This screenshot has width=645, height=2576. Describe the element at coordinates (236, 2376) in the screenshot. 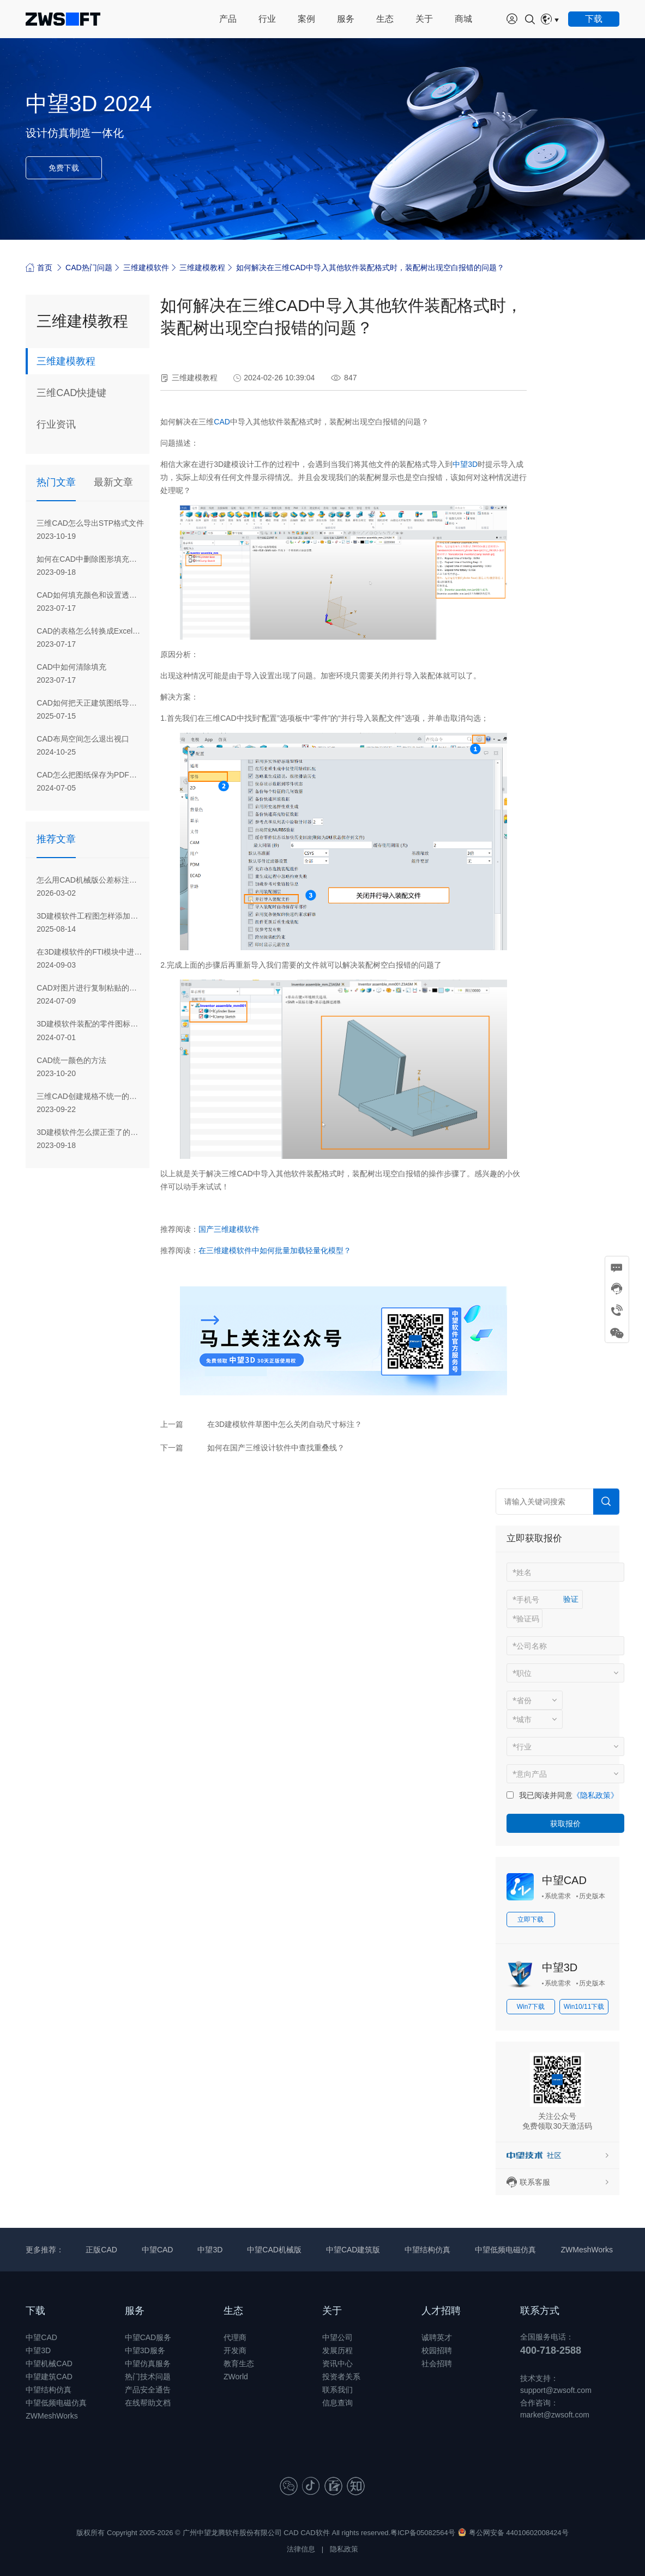

I see `ZWorld` at that location.